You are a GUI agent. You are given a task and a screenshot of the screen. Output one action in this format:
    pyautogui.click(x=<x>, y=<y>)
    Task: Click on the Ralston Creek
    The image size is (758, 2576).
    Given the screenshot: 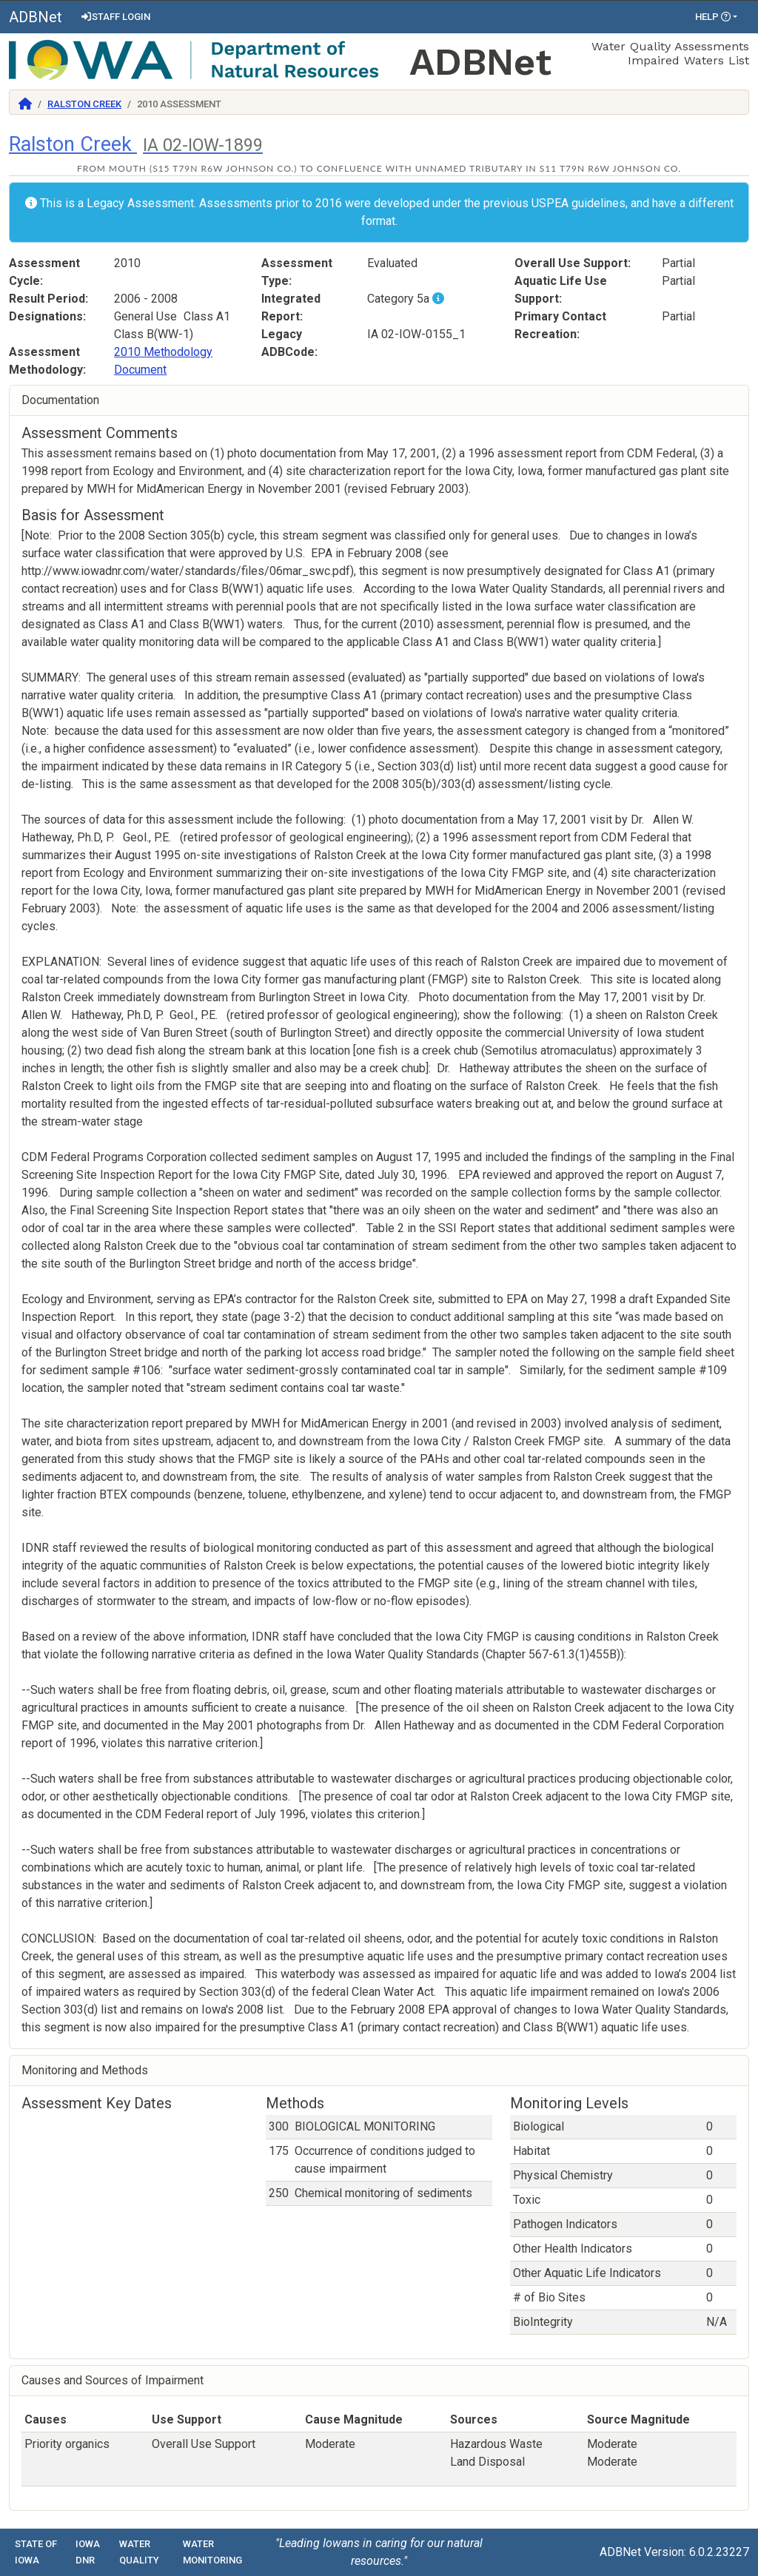 What is the action you would take?
    pyautogui.click(x=84, y=104)
    